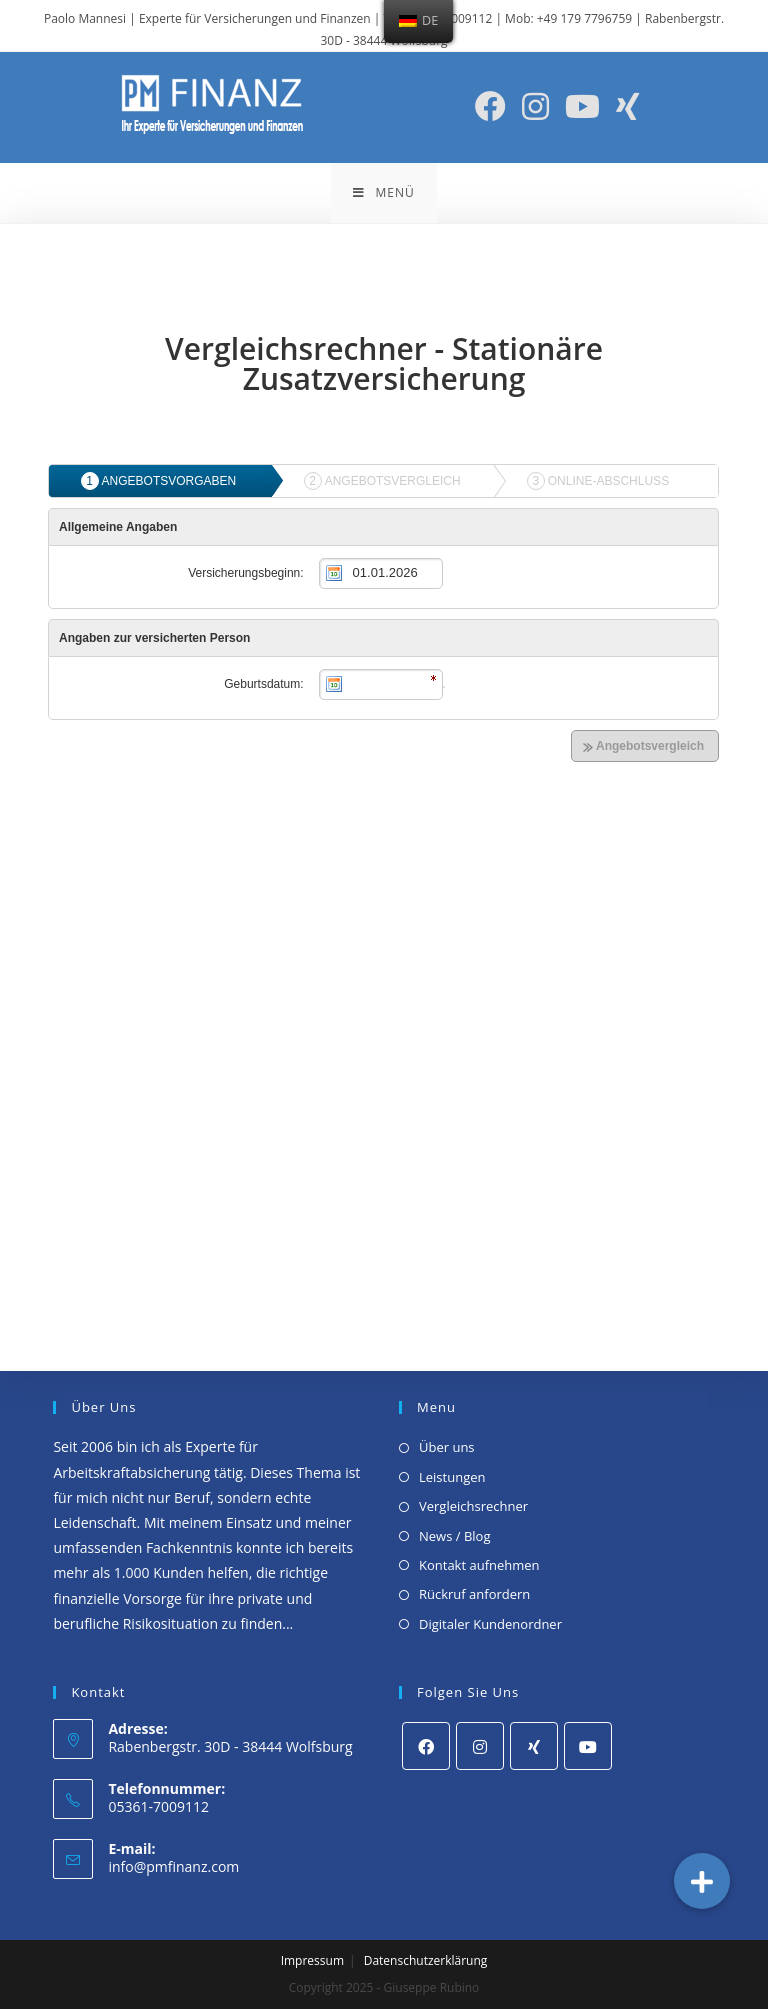 The image size is (768, 2009). What do you see at coordinates (490, 1624) in the screenshot?
I see `Digitaler Kundenordner` at bounding box center [490, 1624].